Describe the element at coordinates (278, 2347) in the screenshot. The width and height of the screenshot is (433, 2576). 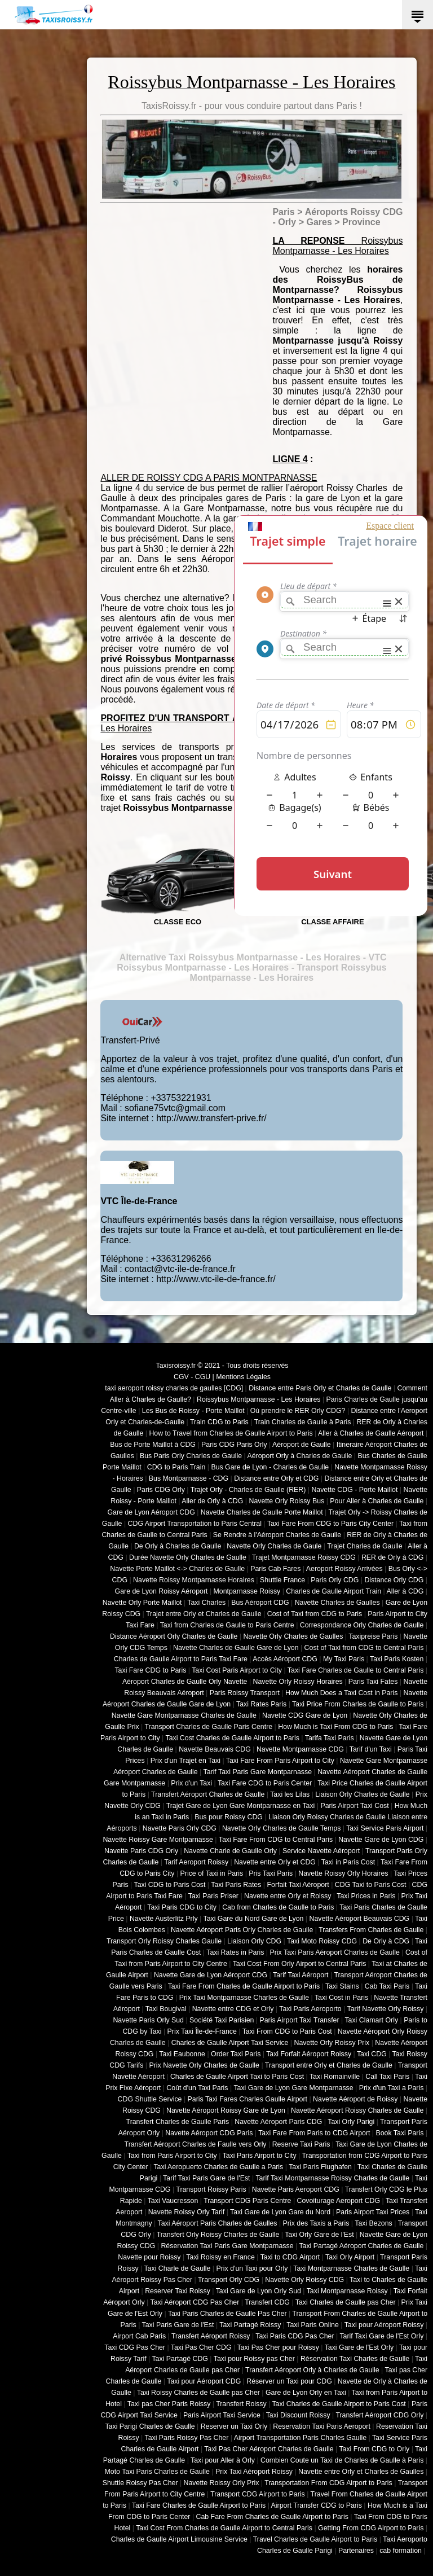
I see `Taxi Pas Cher pour Roissy` at that location.